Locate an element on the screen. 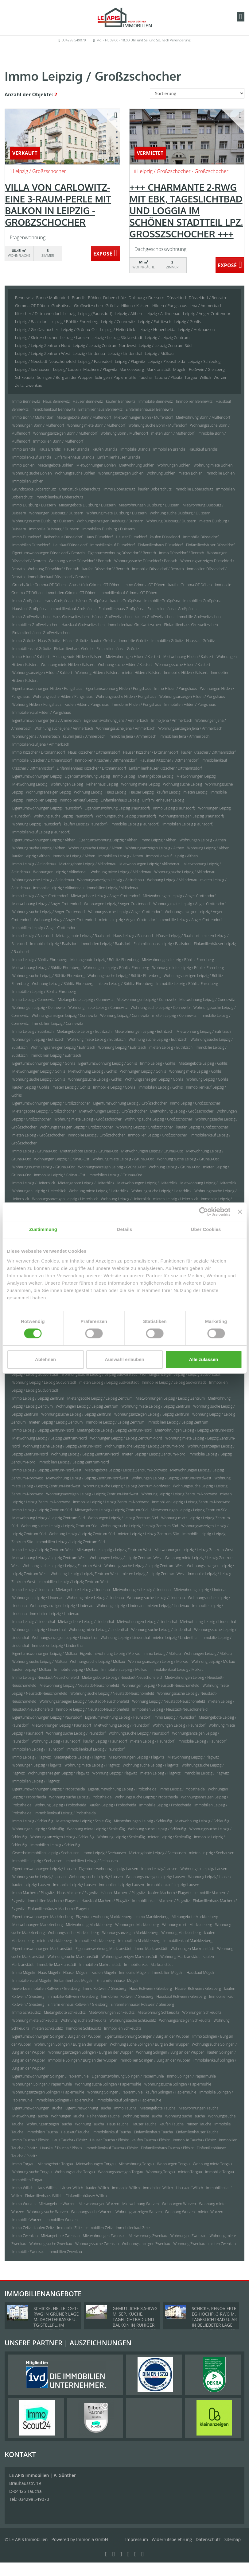 This screenshot has height=2576, width=249. Wohnungen Zwenkau is located at coordinates (188, 2235).